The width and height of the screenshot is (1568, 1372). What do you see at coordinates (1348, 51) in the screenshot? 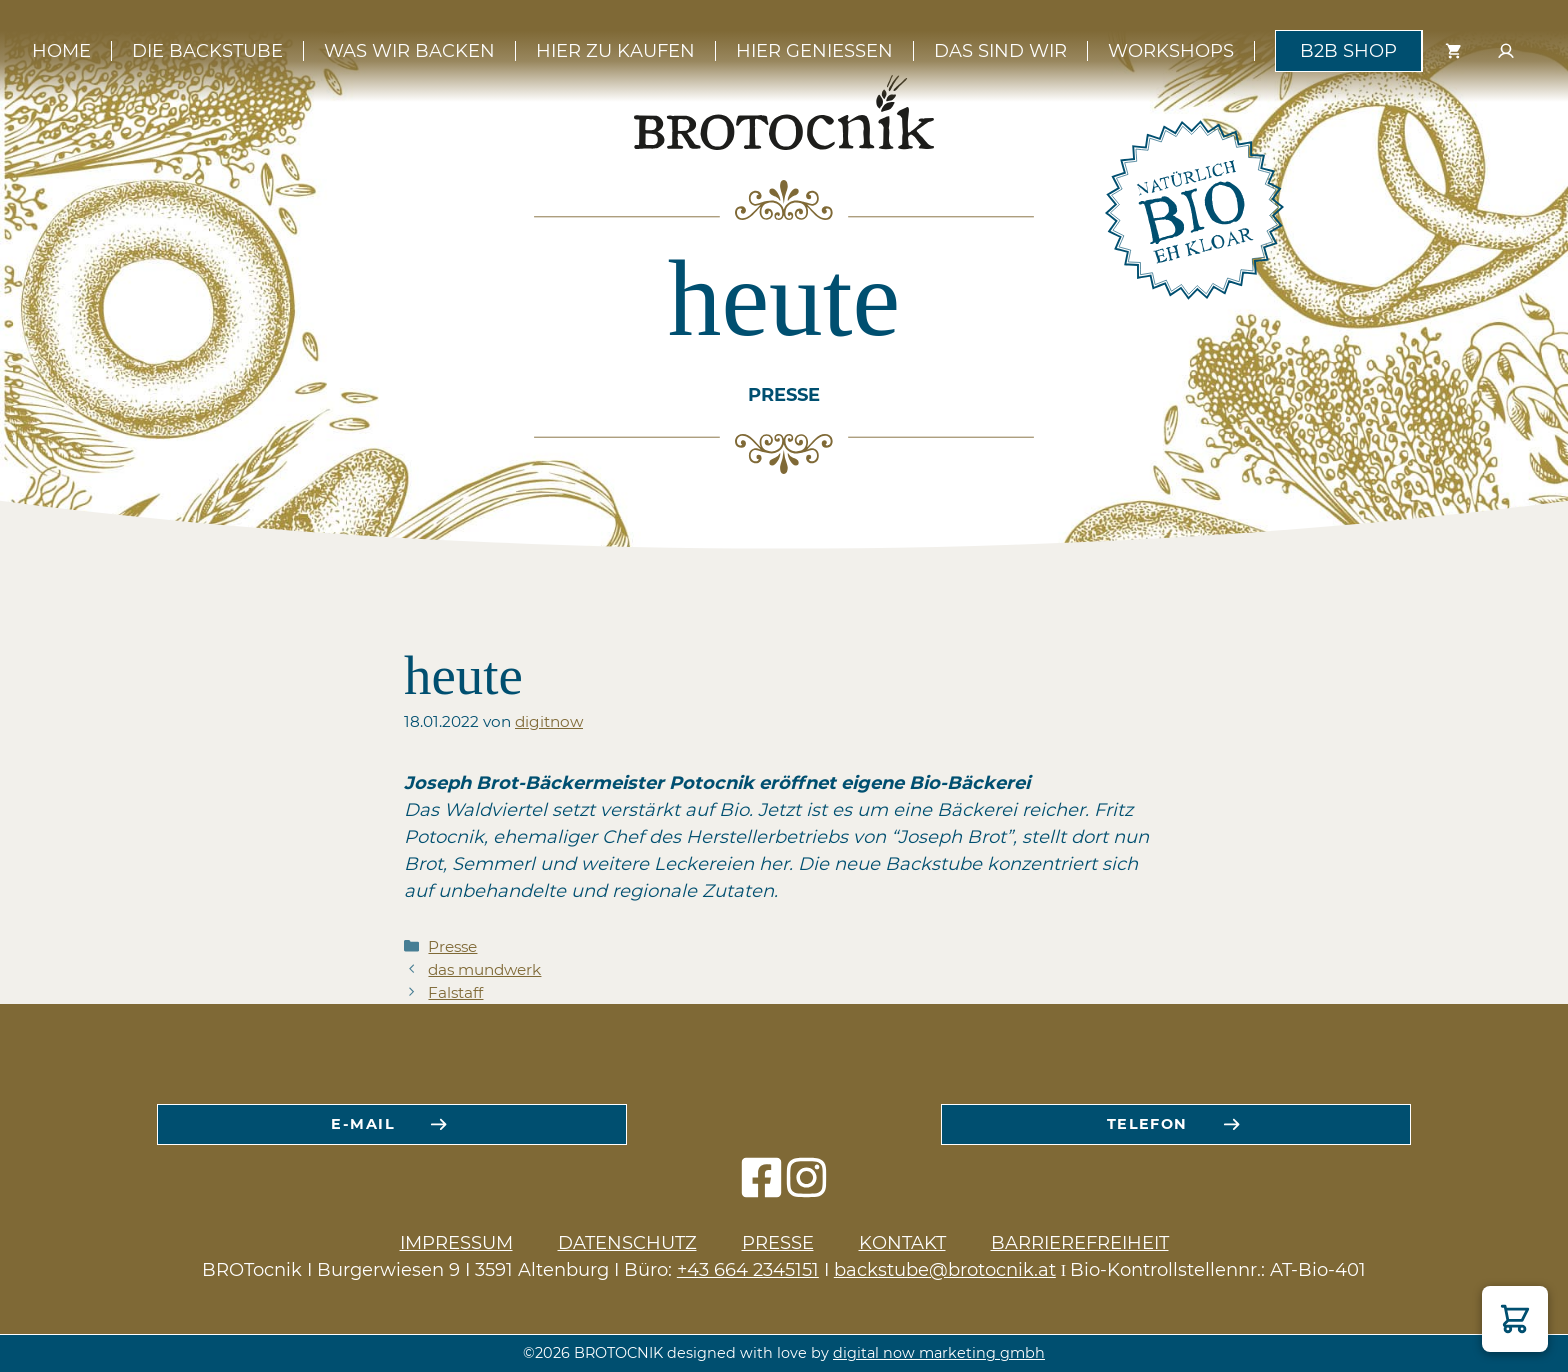
I see `B2B Shop` at bounding box center [1348, 51].